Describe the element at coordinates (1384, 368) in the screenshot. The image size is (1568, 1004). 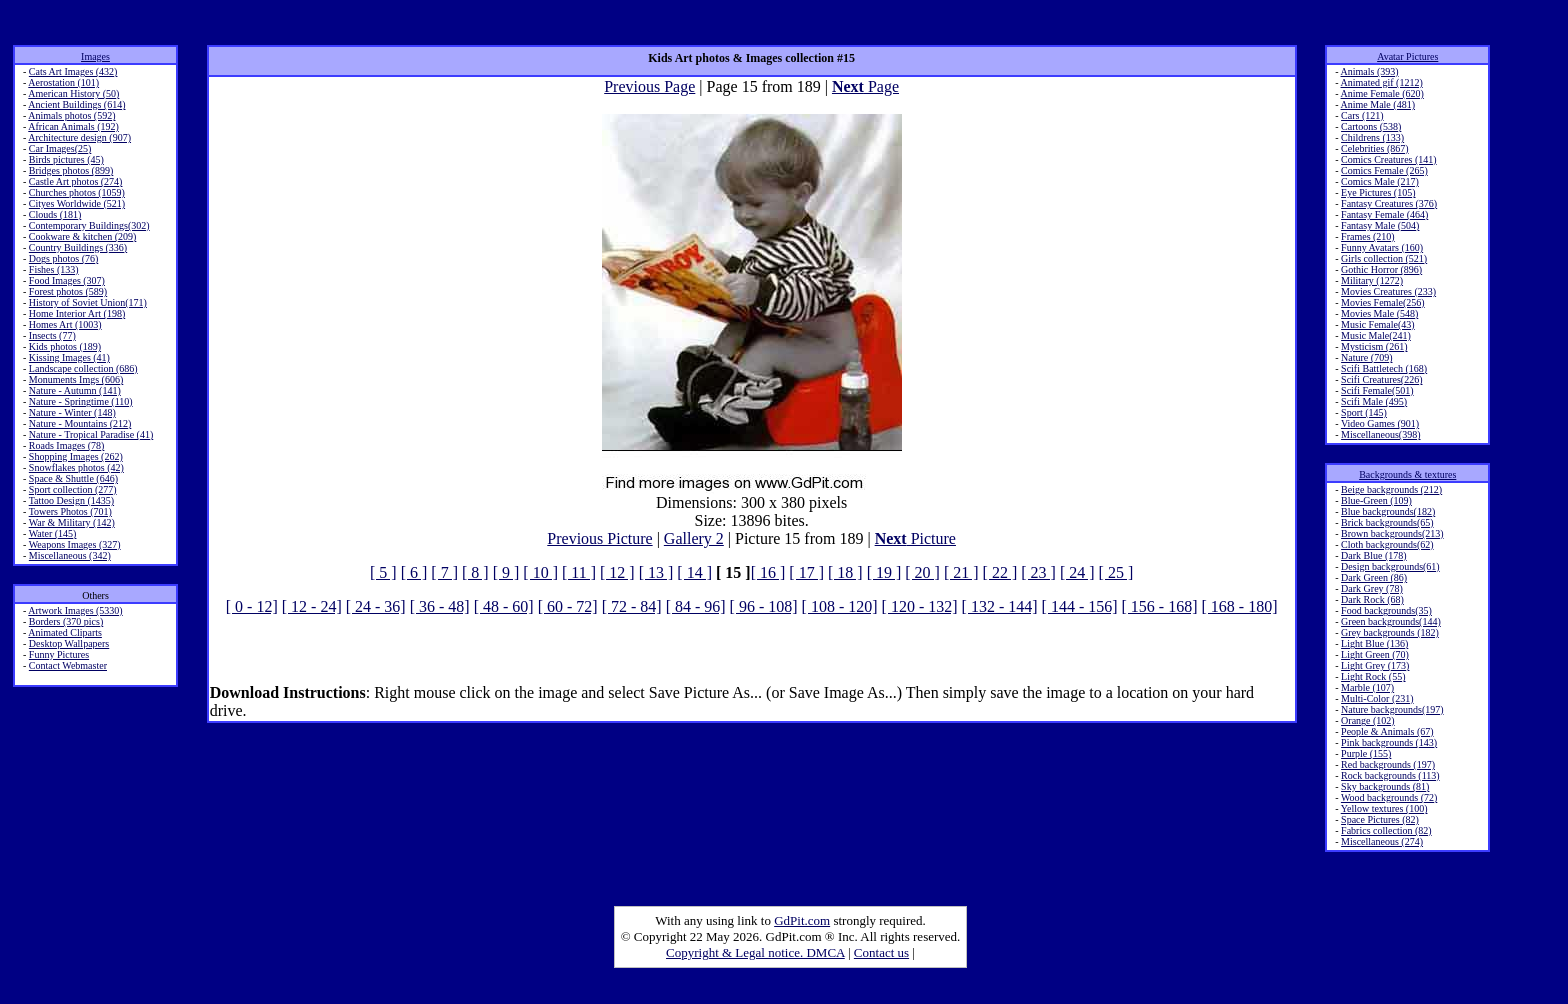
I see `Scifi Battletech (168)` at that location.